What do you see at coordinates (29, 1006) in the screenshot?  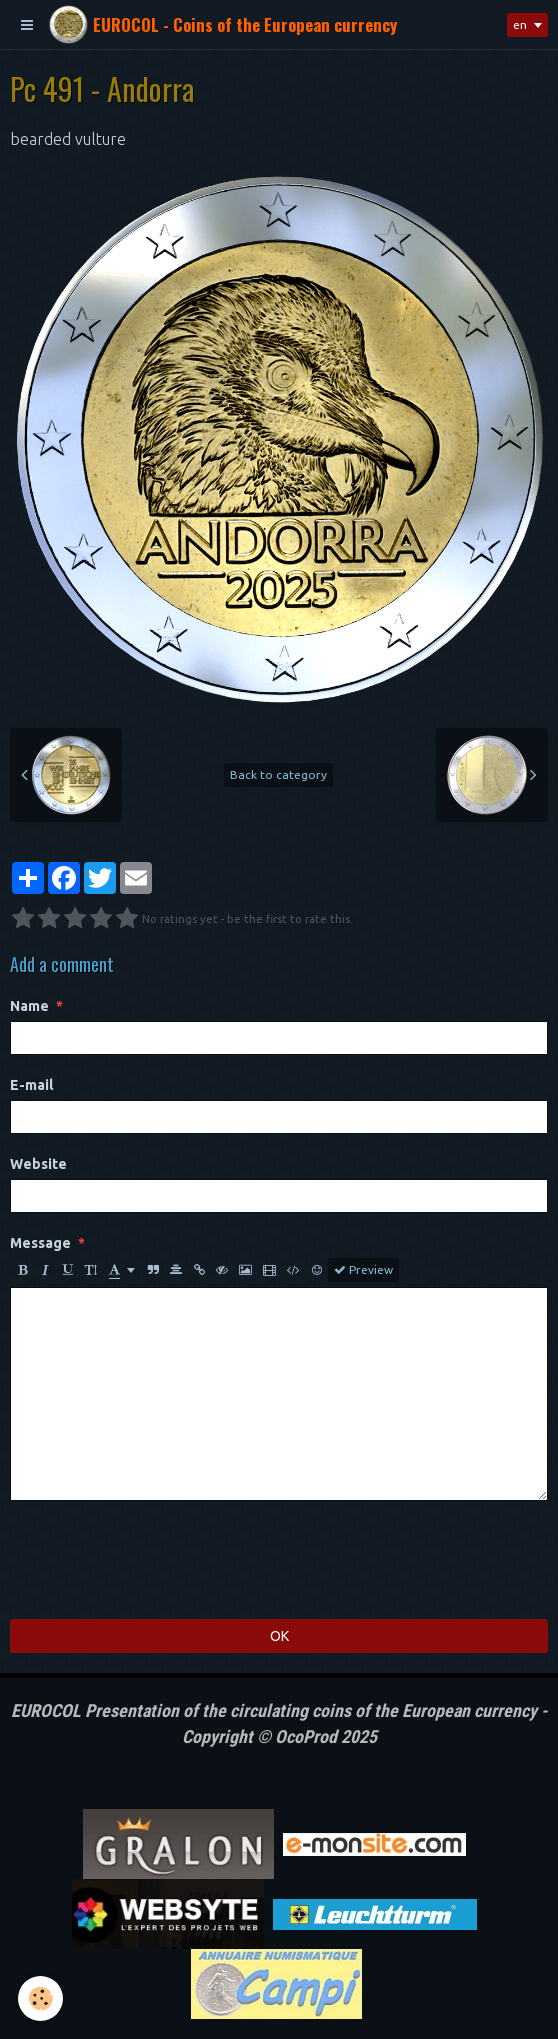 I see `Name` at bounding box center [29, 1006].